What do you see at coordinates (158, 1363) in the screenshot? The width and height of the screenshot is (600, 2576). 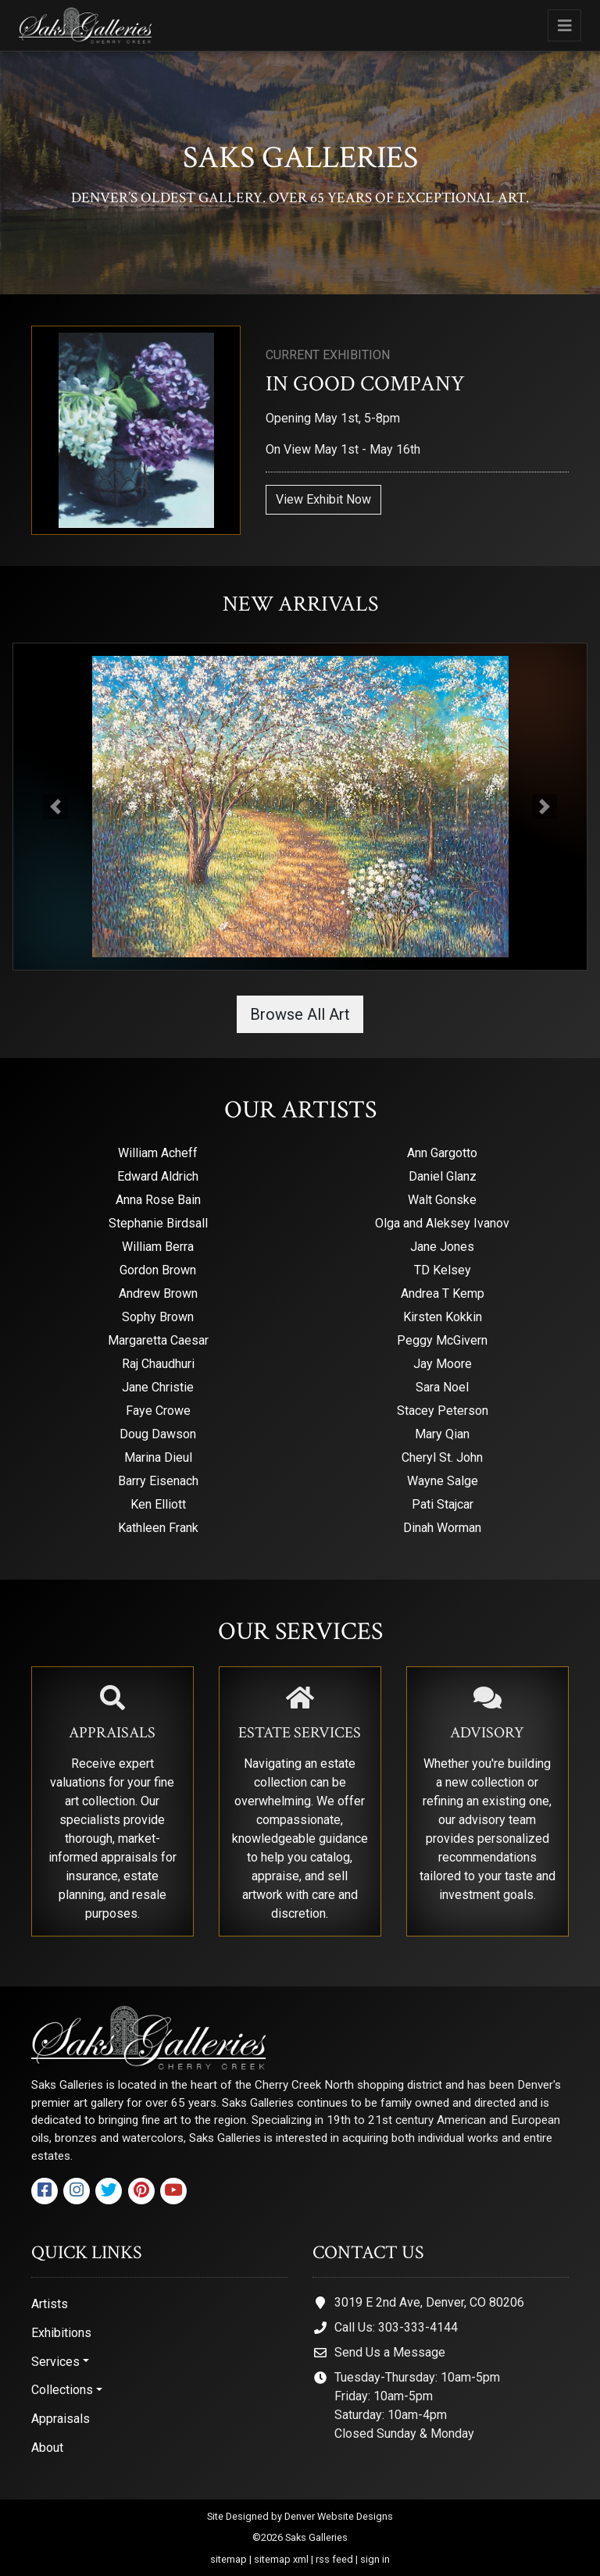 I see `Raj Chaudhuri` at bounding box center [158, 1363].